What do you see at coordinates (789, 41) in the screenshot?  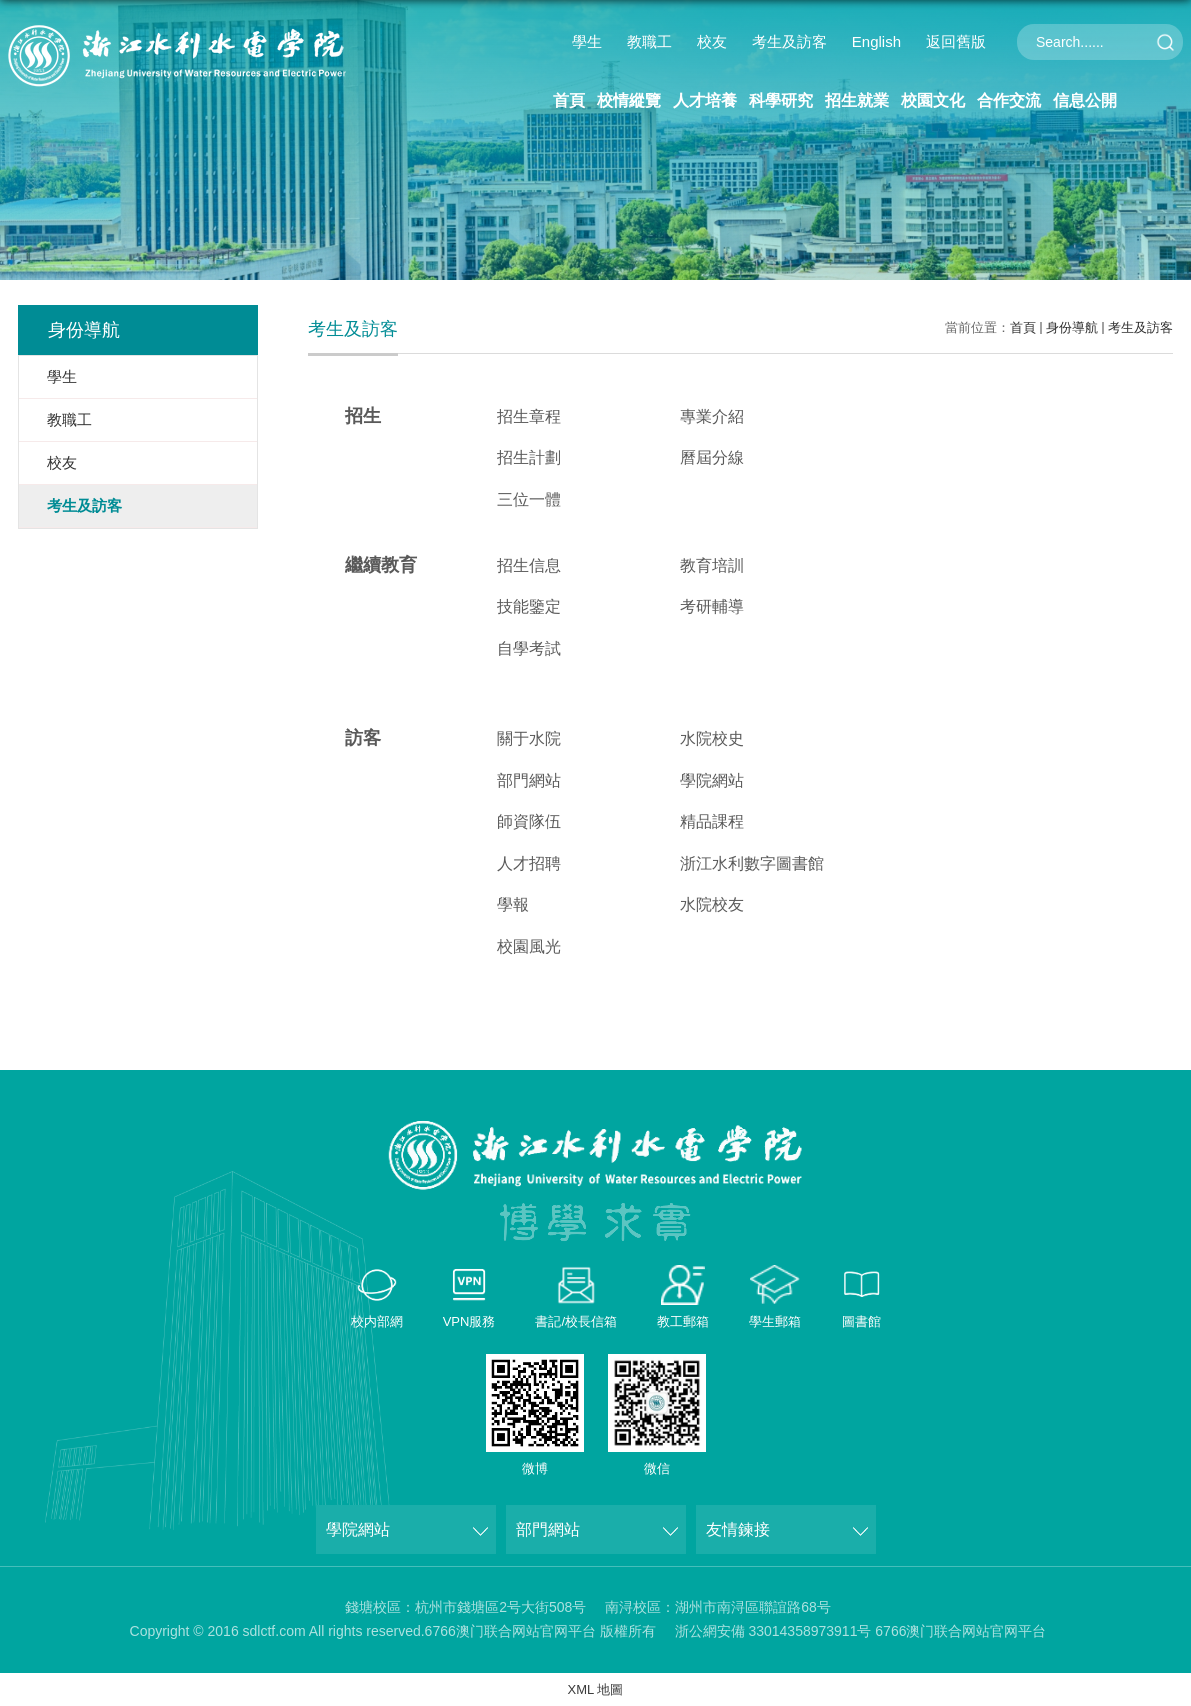 I see `考生及訪客` at bounding box center [789, 41].